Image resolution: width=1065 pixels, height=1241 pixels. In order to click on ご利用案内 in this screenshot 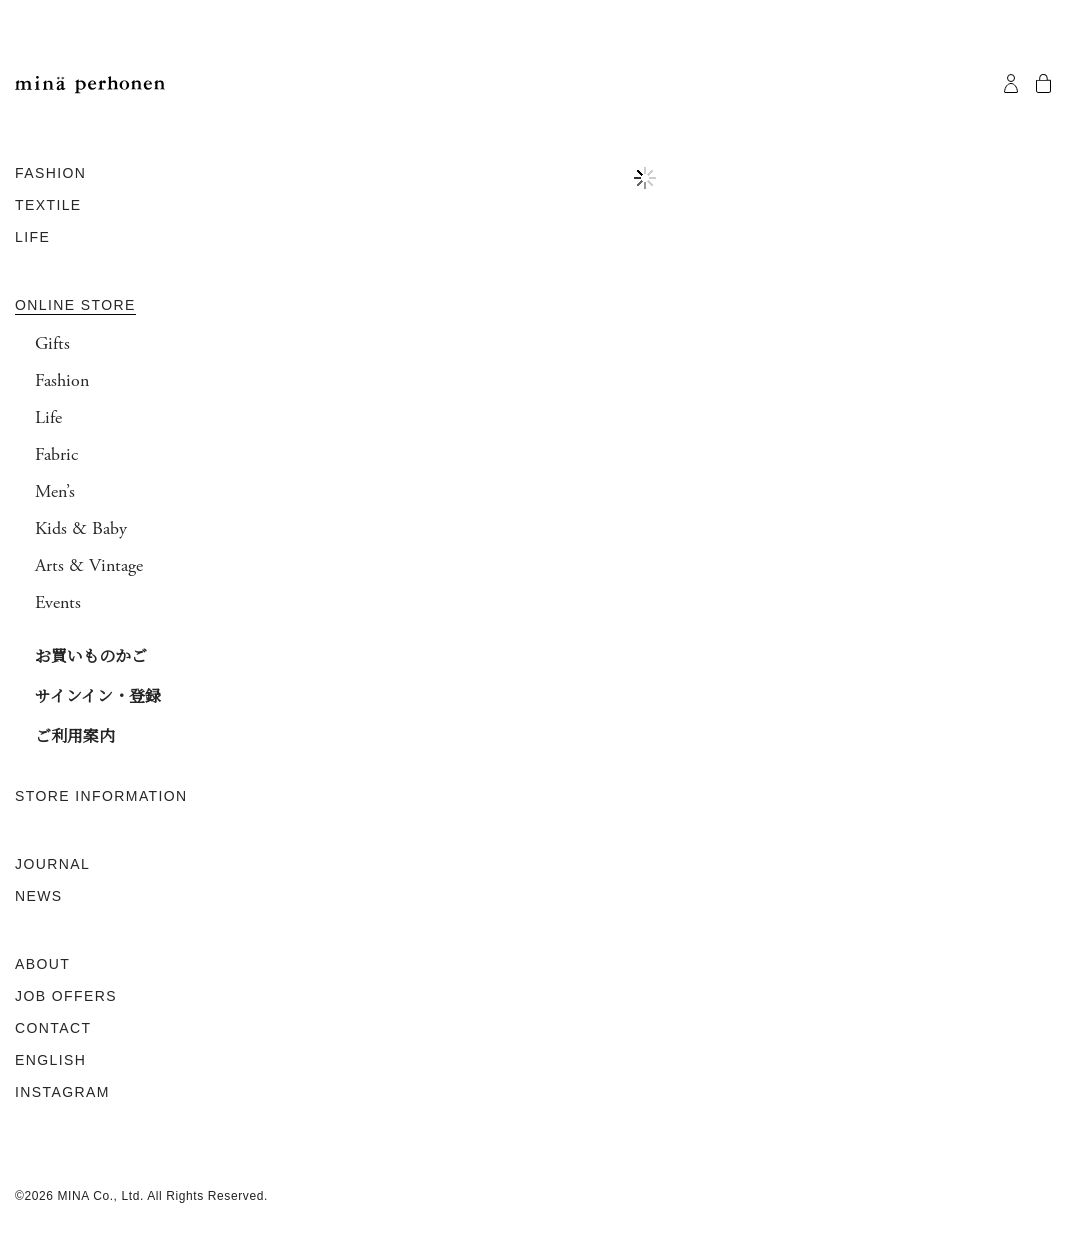, I will do `click(75, 735)`.